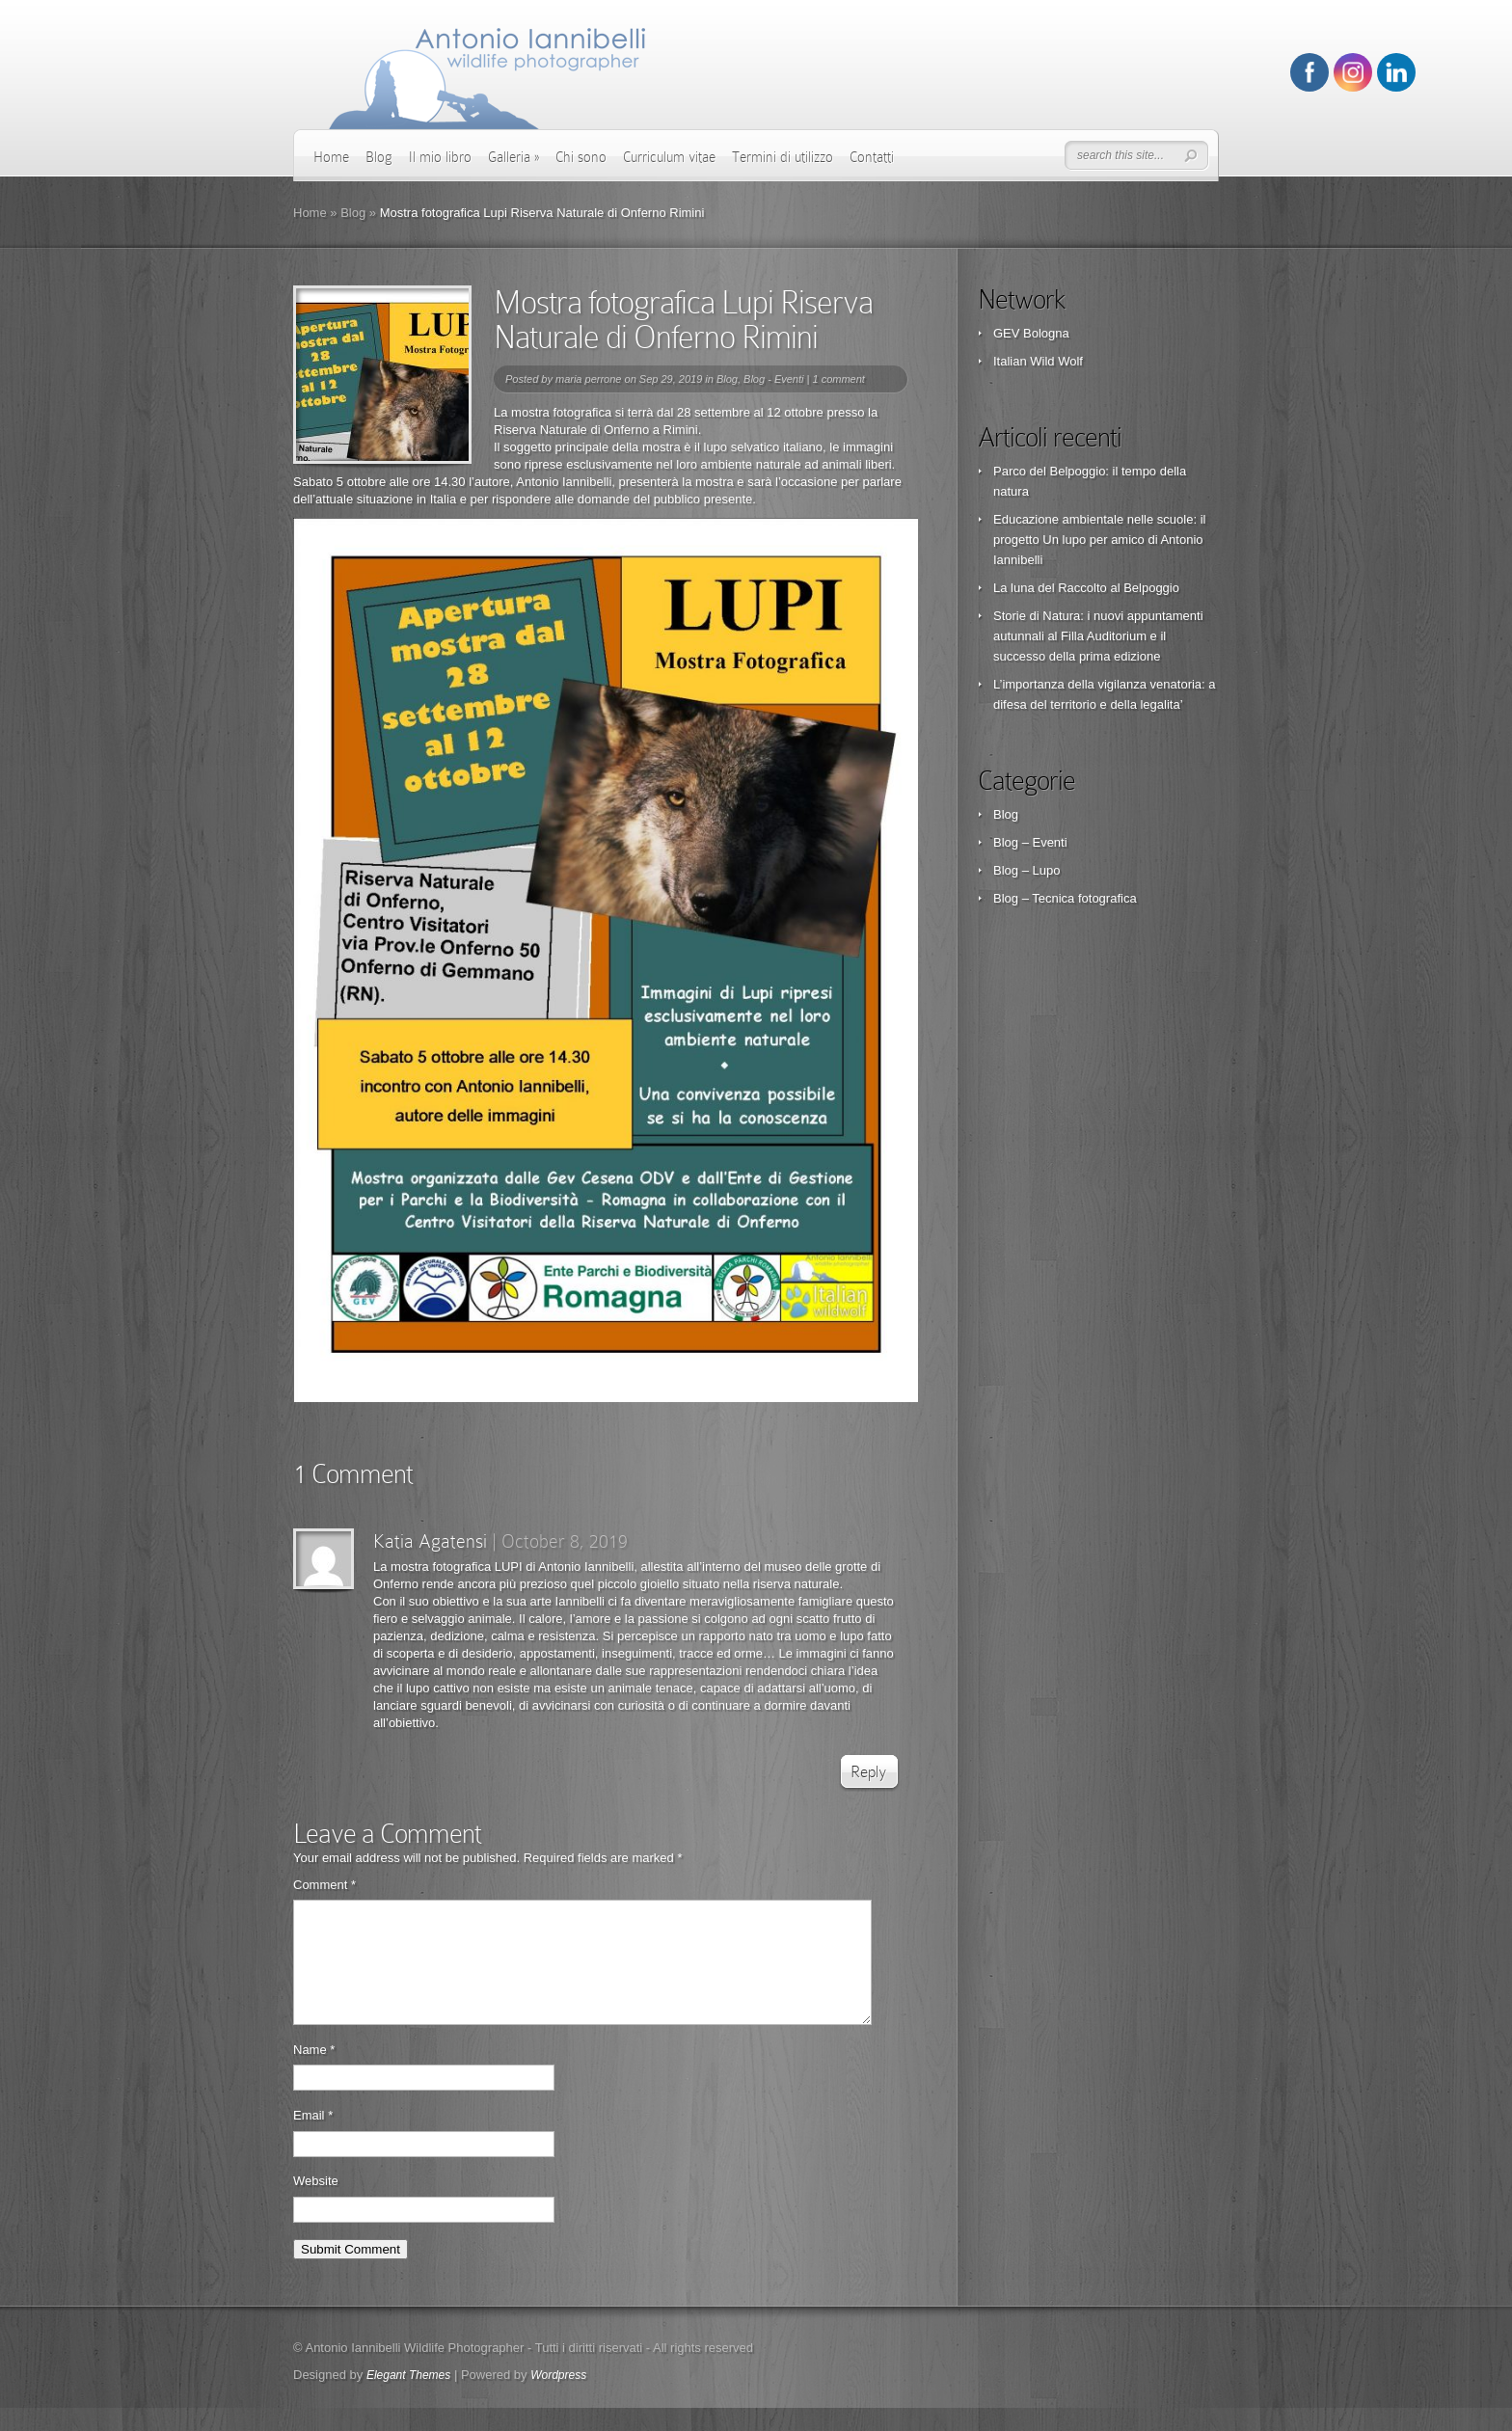 The width and height of the screenshot is (1512, 2431). I want to click on Chi sono, so click(581, 157).